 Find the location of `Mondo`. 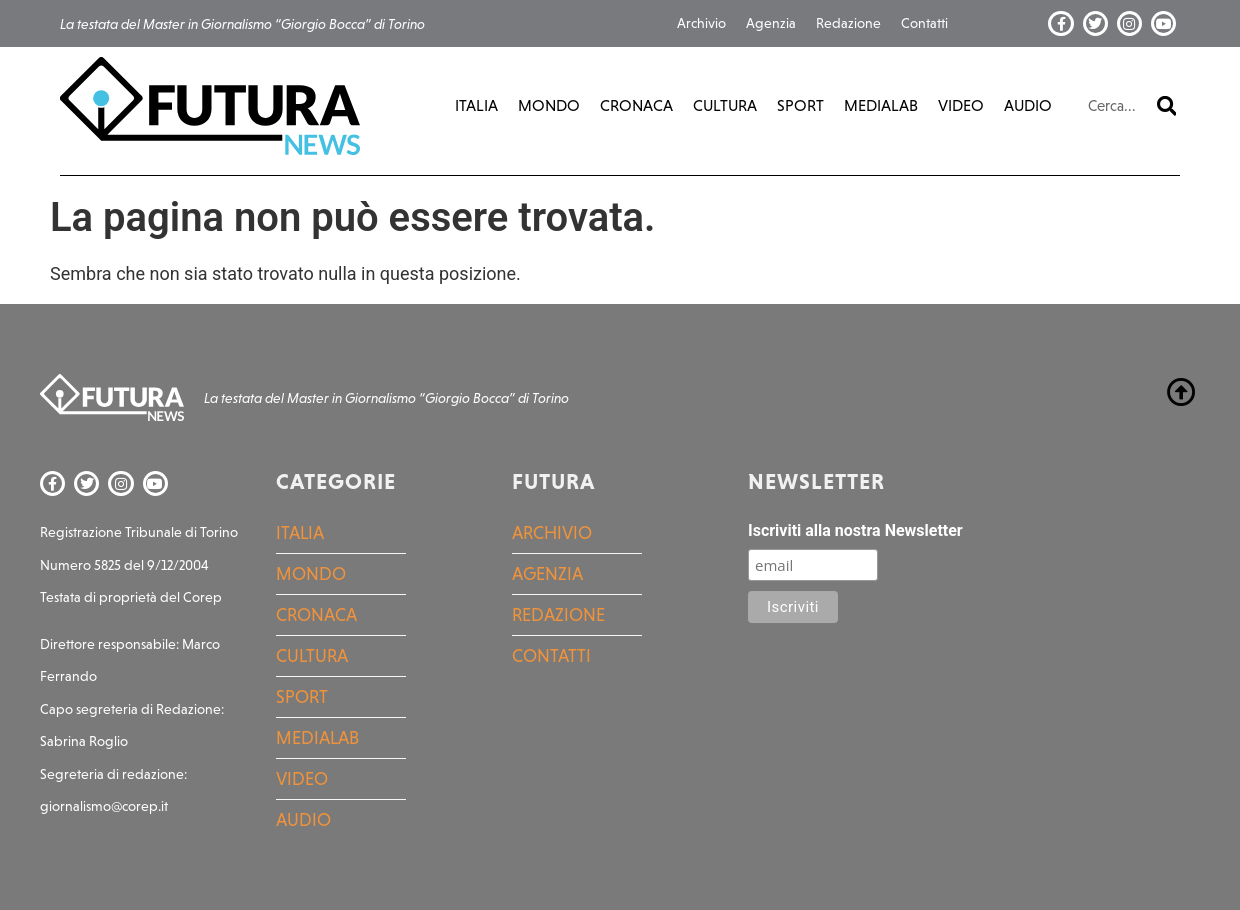

Mondo is located at coordinates (549, 105).